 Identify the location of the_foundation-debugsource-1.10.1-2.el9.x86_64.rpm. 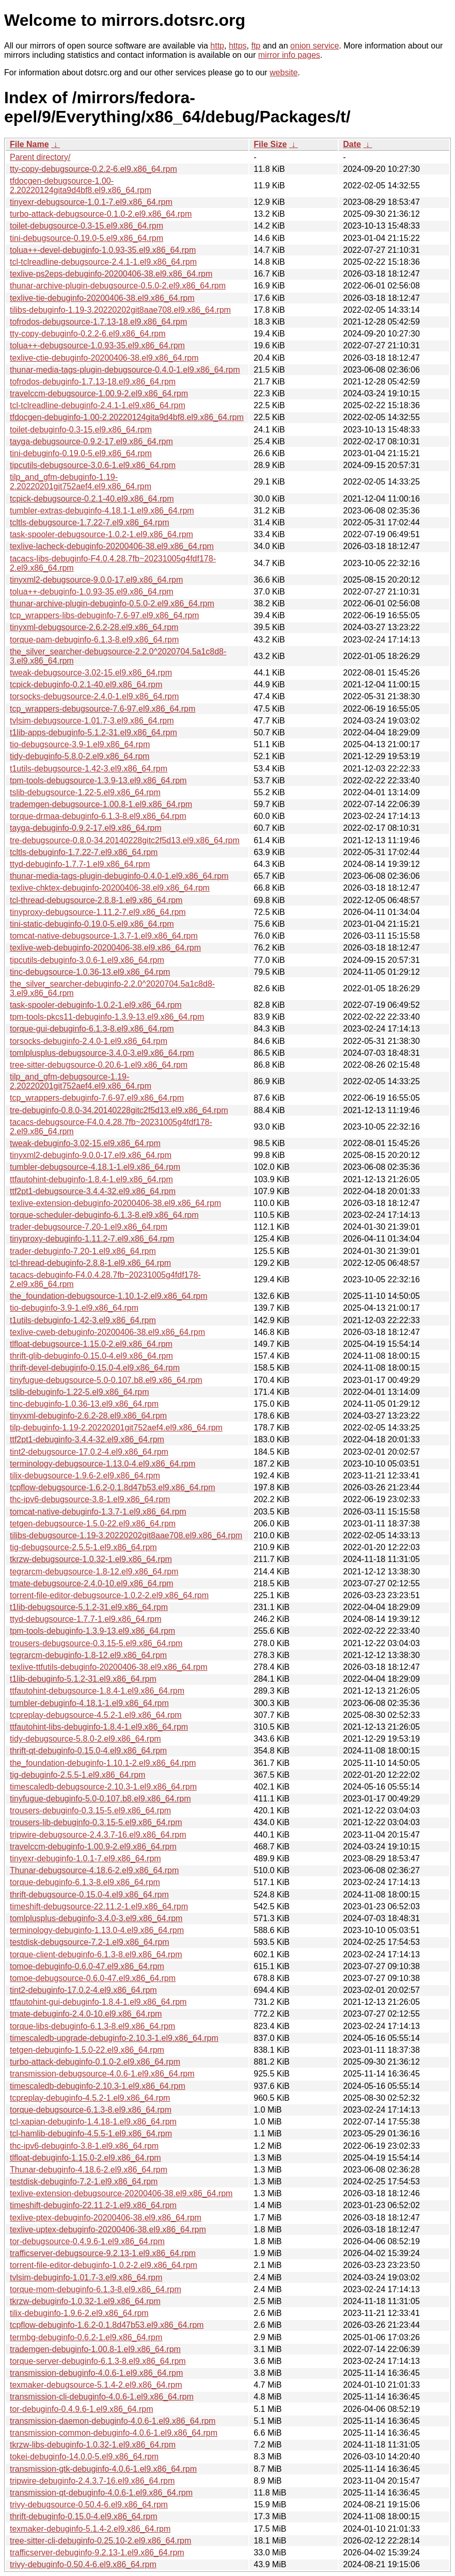
(109, 1296).